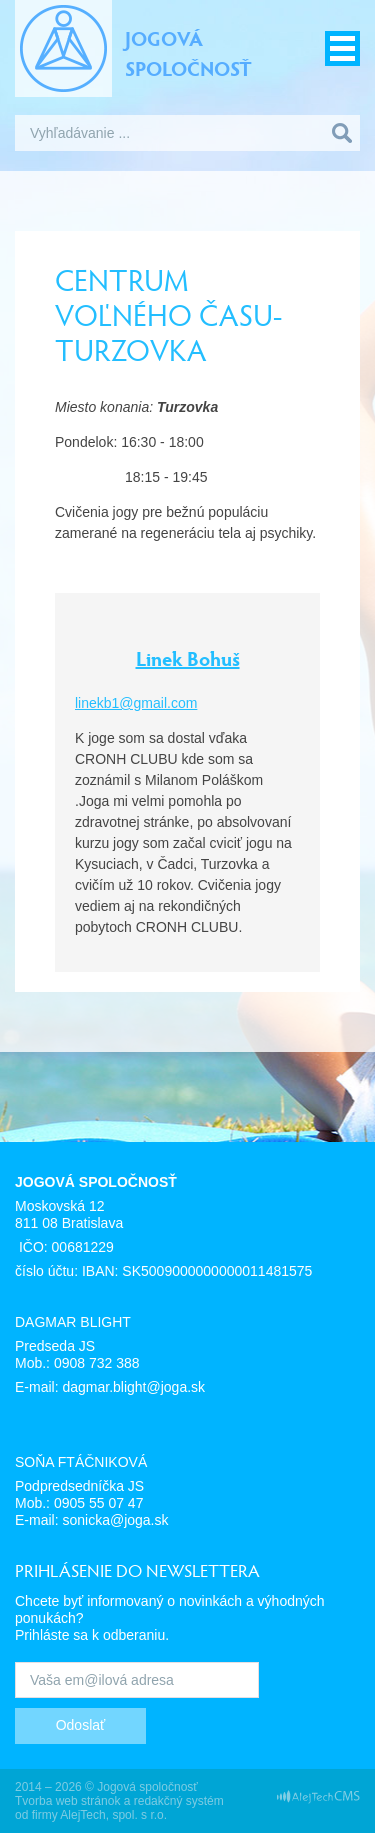 The height and width of the screenshot is (1833, 375). What do you see at coordinates (67, 1801) in the screenshot?
I see `Tvorba web stránok` at bounding box center [67, 1801].